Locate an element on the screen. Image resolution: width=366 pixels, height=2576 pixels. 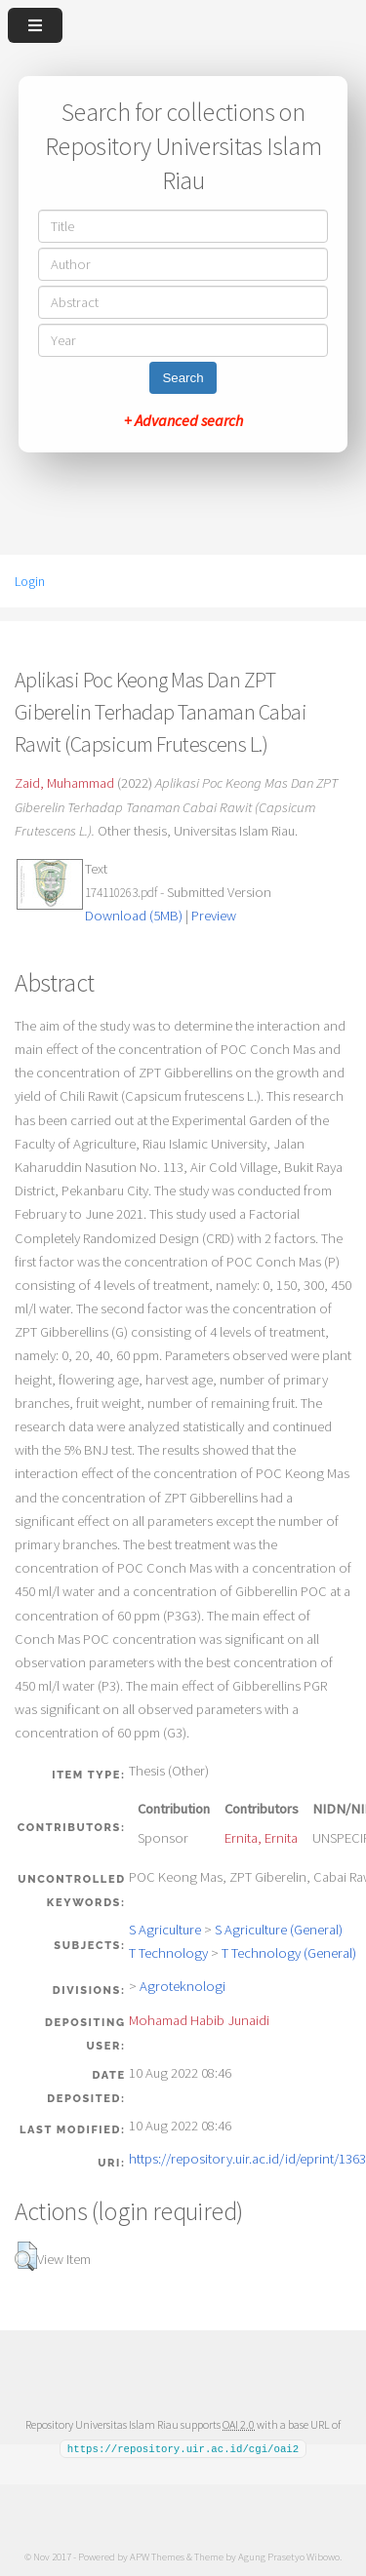
Download (5MB) is located at coordinates (134, 915).